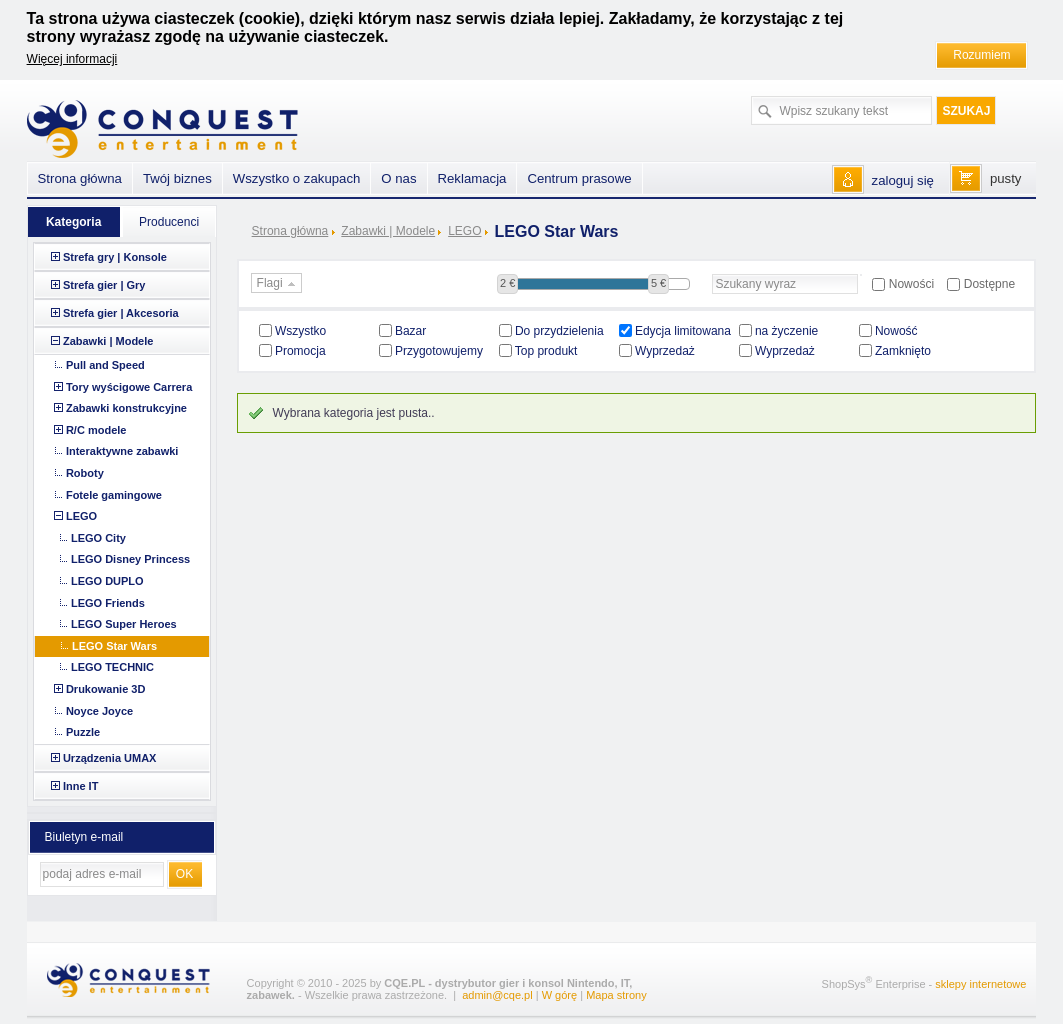 The width and height of the screenshot is (1063, 1024). What do you see at coordinates (297, 178) in the screenshot?
I see `Wszystko o zakupach` at bounding box center [297, 178].